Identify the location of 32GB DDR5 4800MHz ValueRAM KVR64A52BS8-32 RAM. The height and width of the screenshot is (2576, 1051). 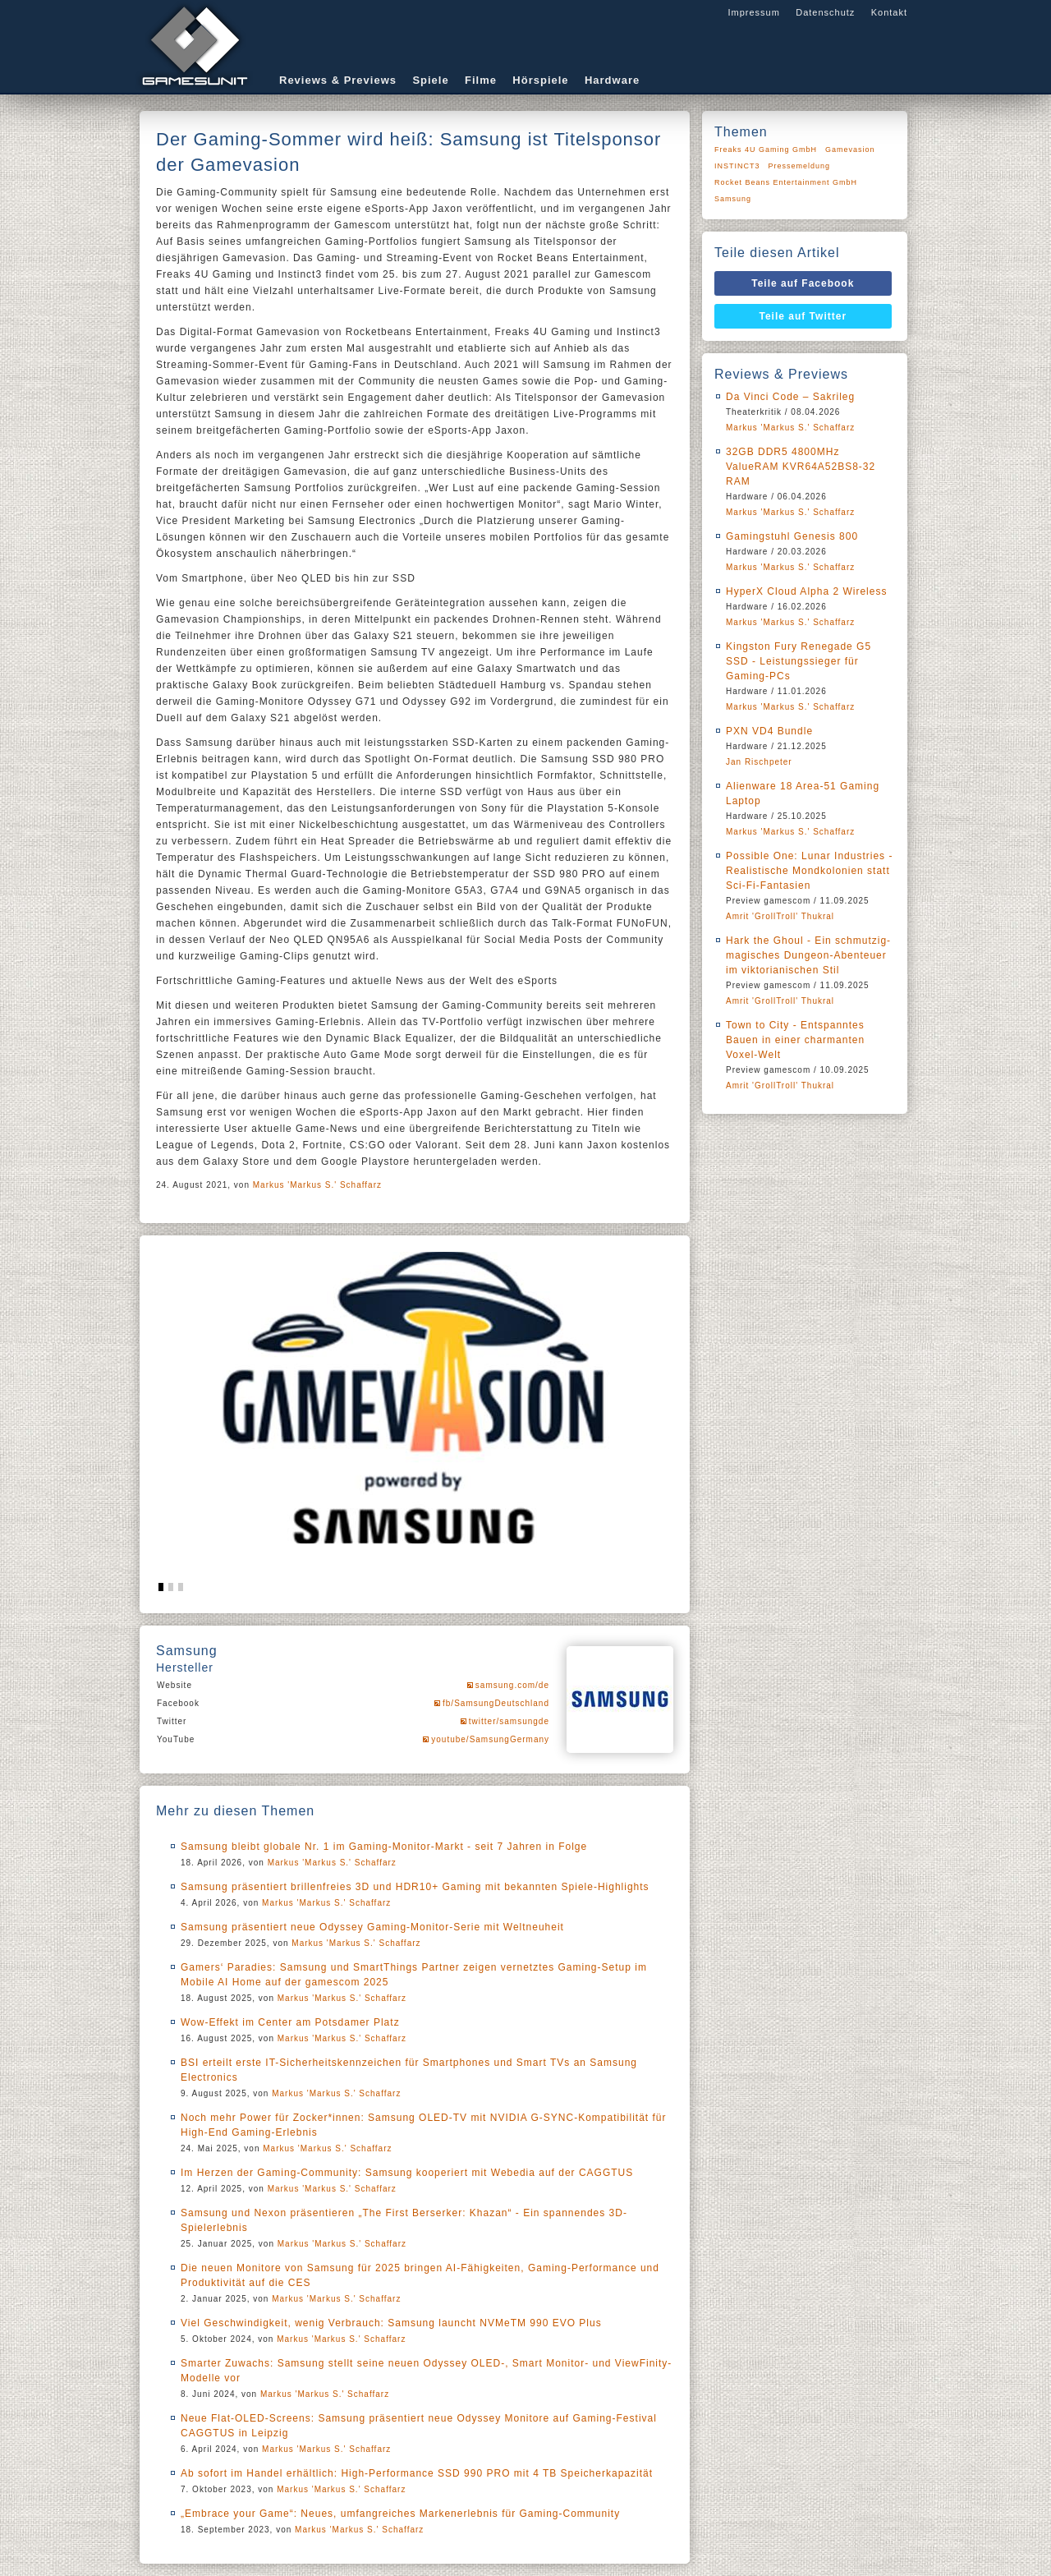
(800, 466).